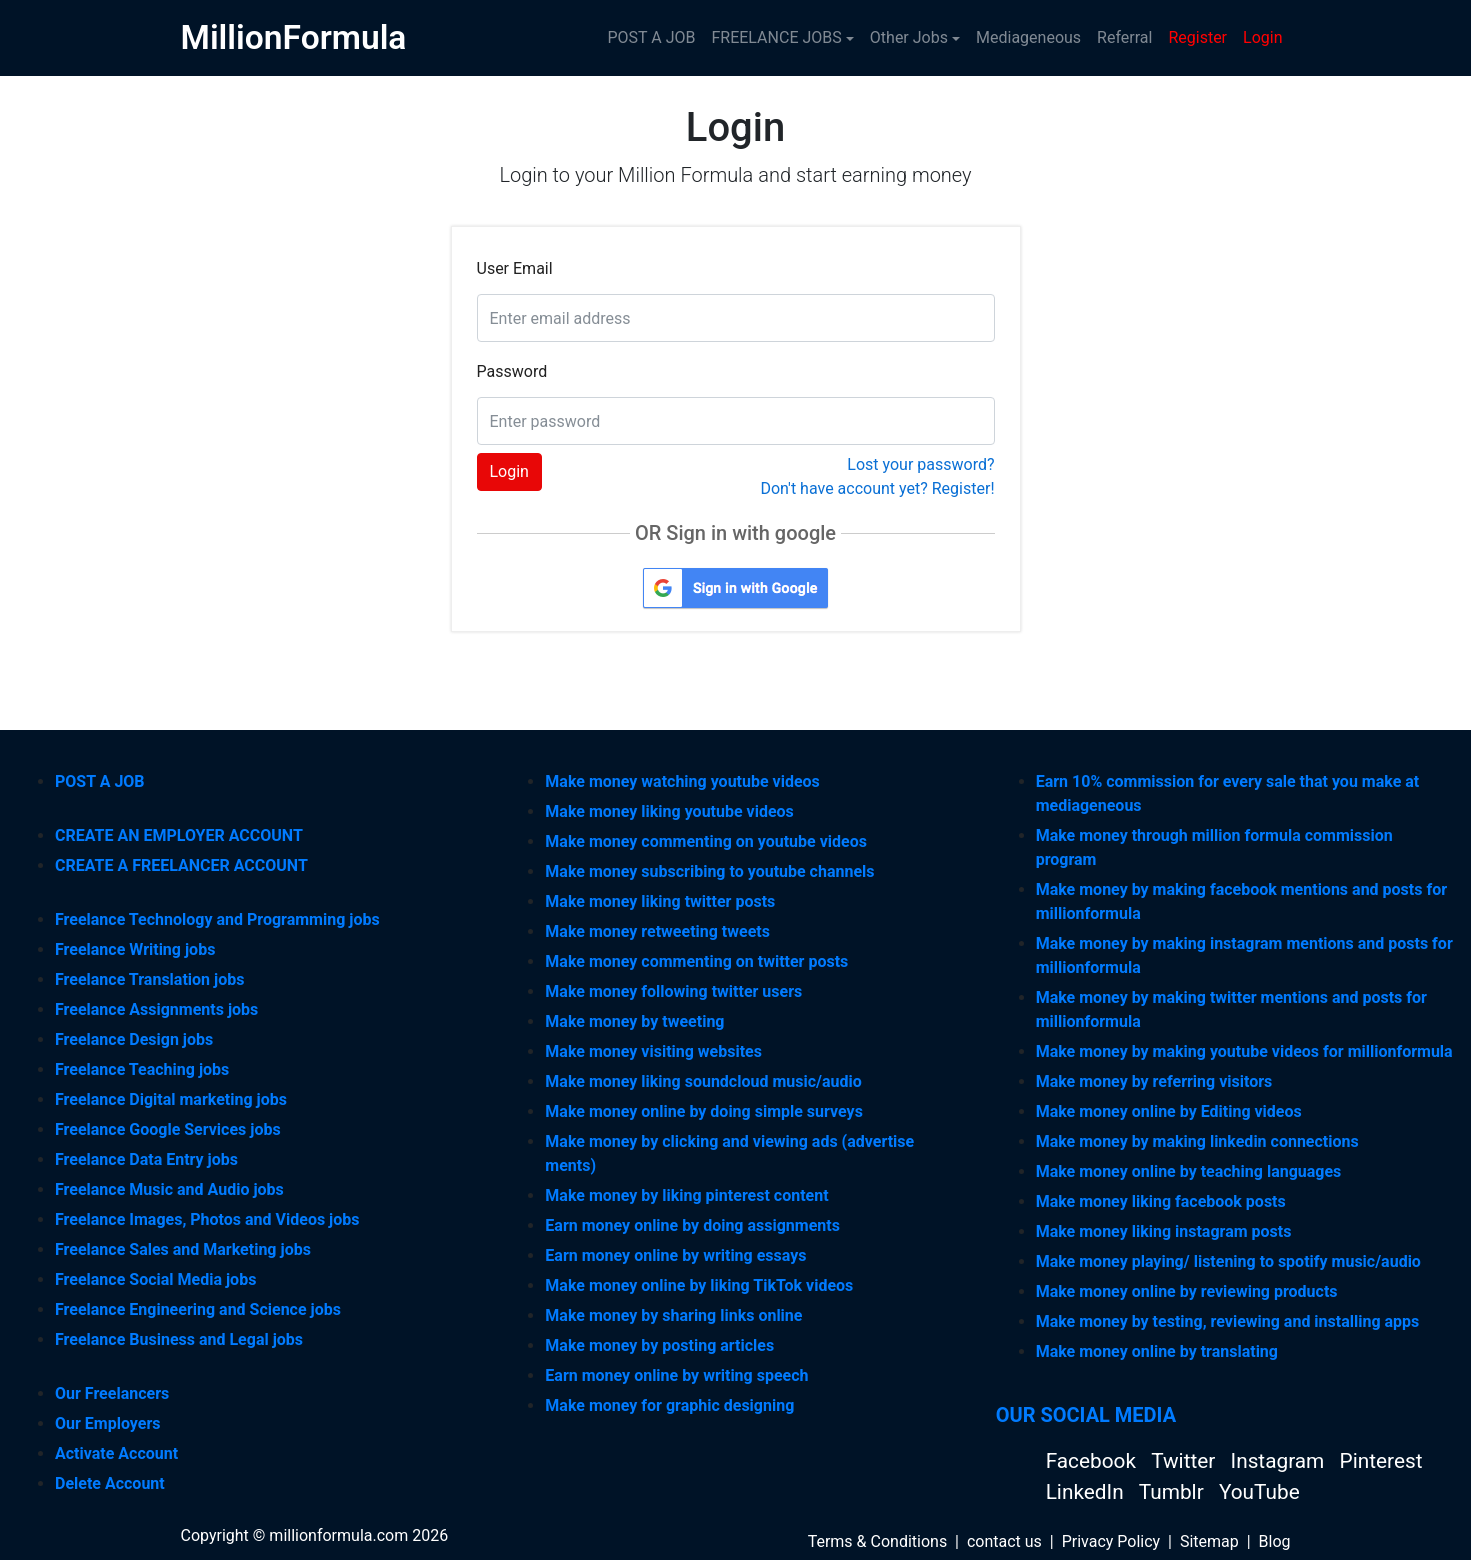  What do you see at coordinates (515, 268) in the screenshot?
I see `User Email` at bounding box center [515, 268].